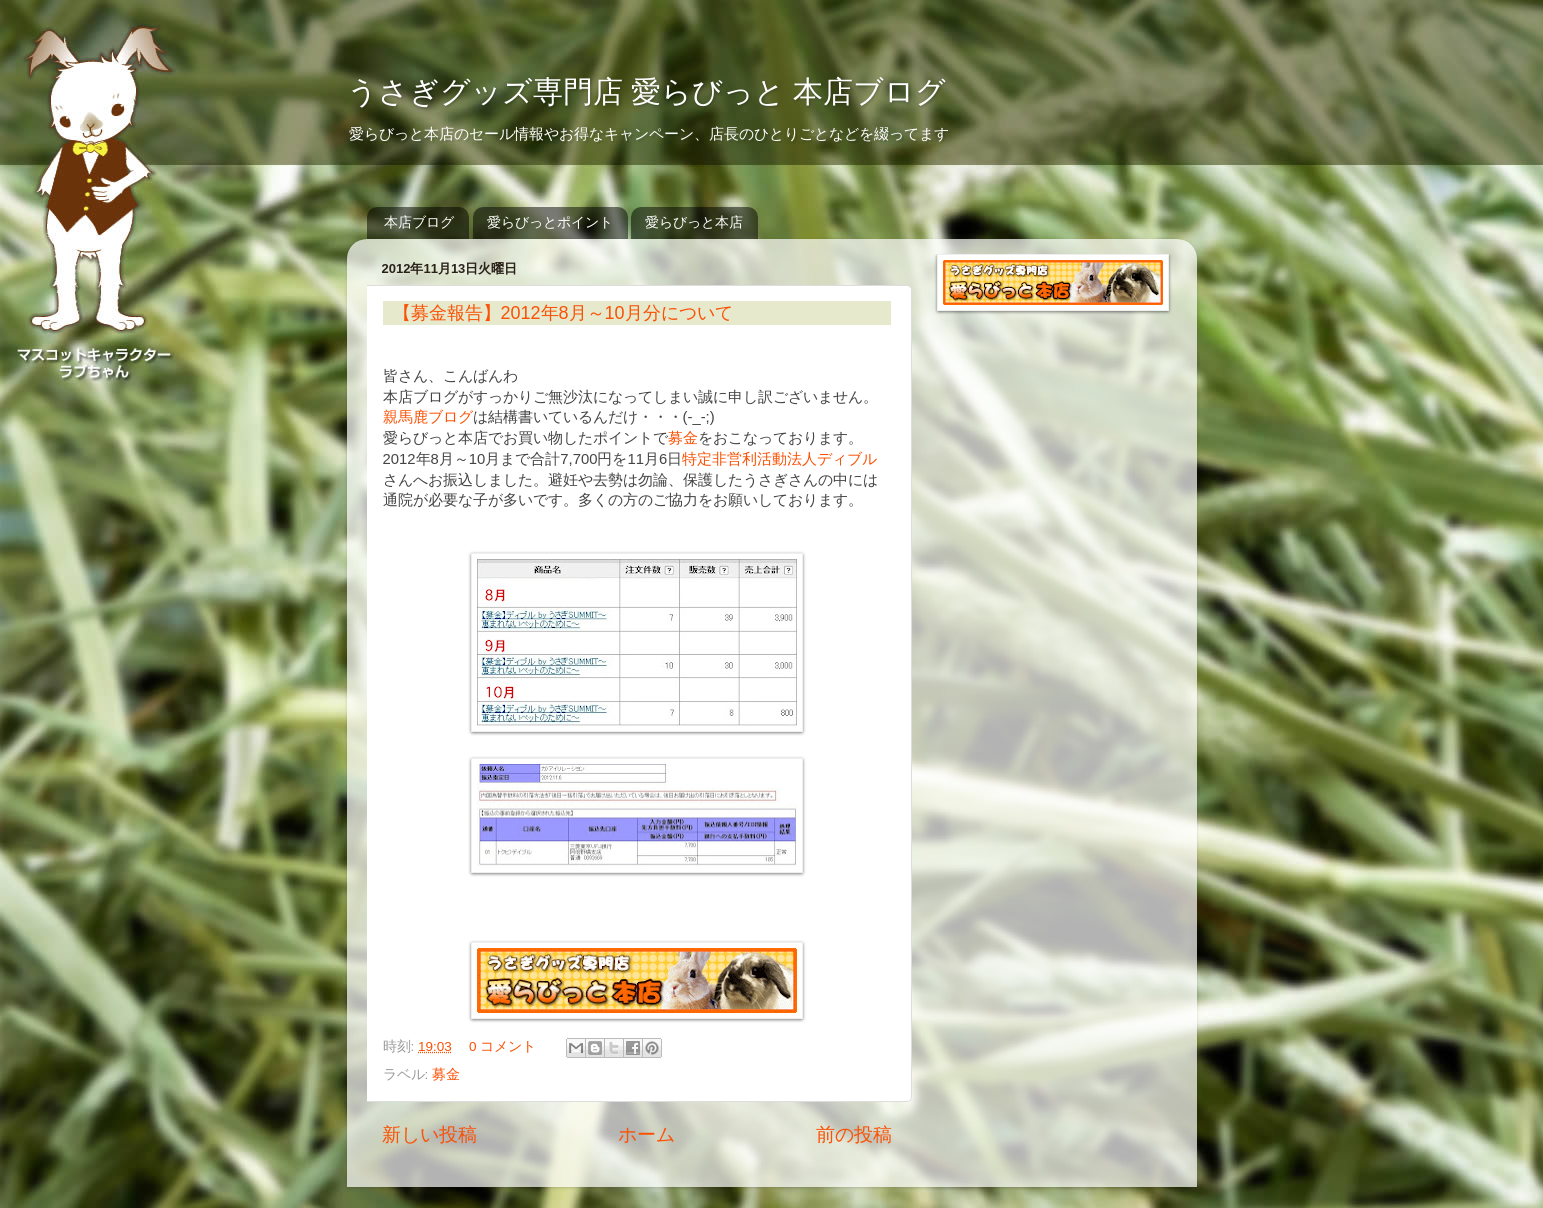  Describe the element at coordinates (694, 222) in the screenshot. I see `愛らびっと本店` at that location.